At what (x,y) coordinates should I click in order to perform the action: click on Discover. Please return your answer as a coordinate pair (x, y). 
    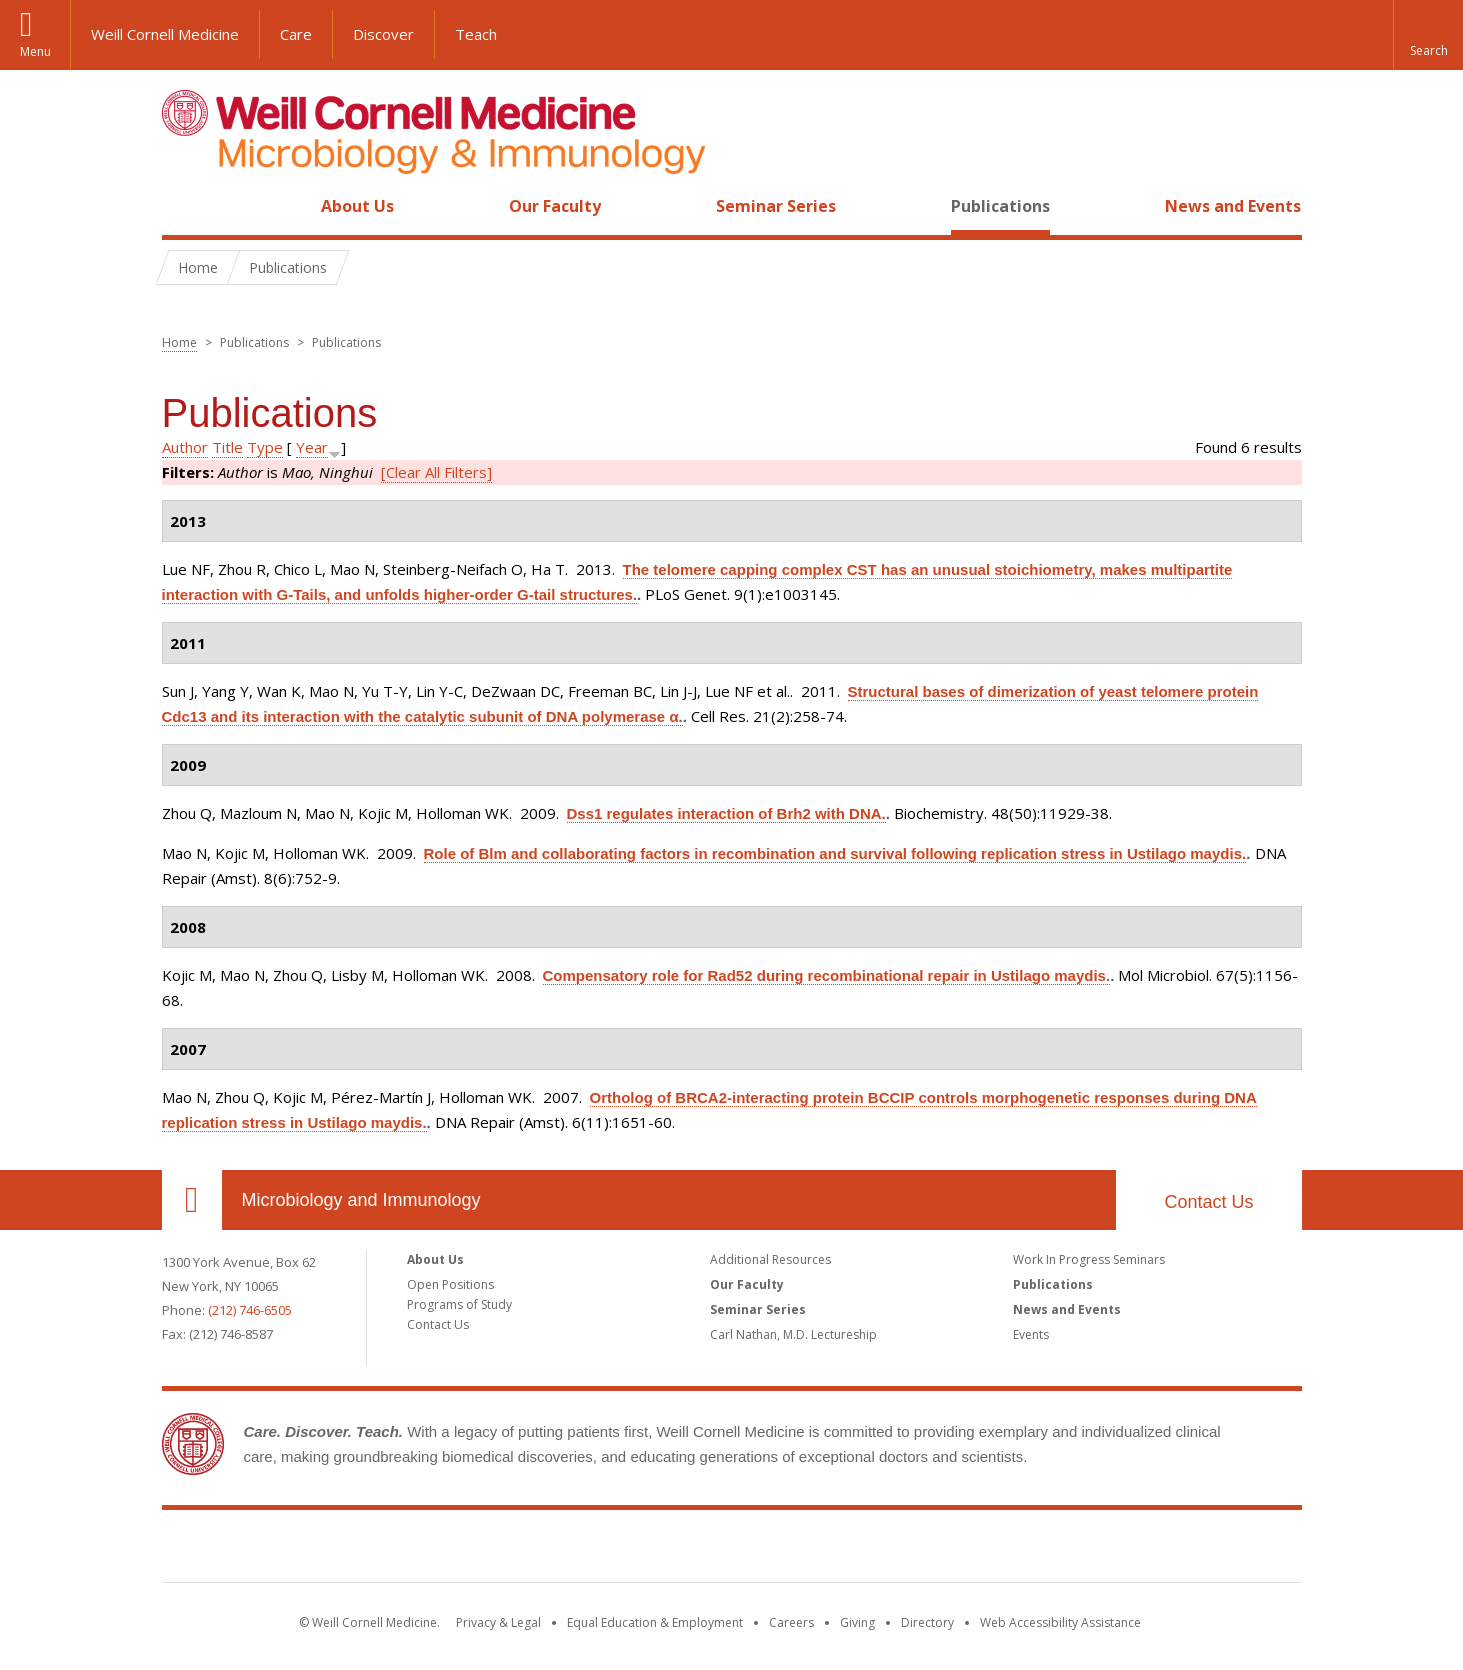
    Looking at the image, I should click on (383, 34).